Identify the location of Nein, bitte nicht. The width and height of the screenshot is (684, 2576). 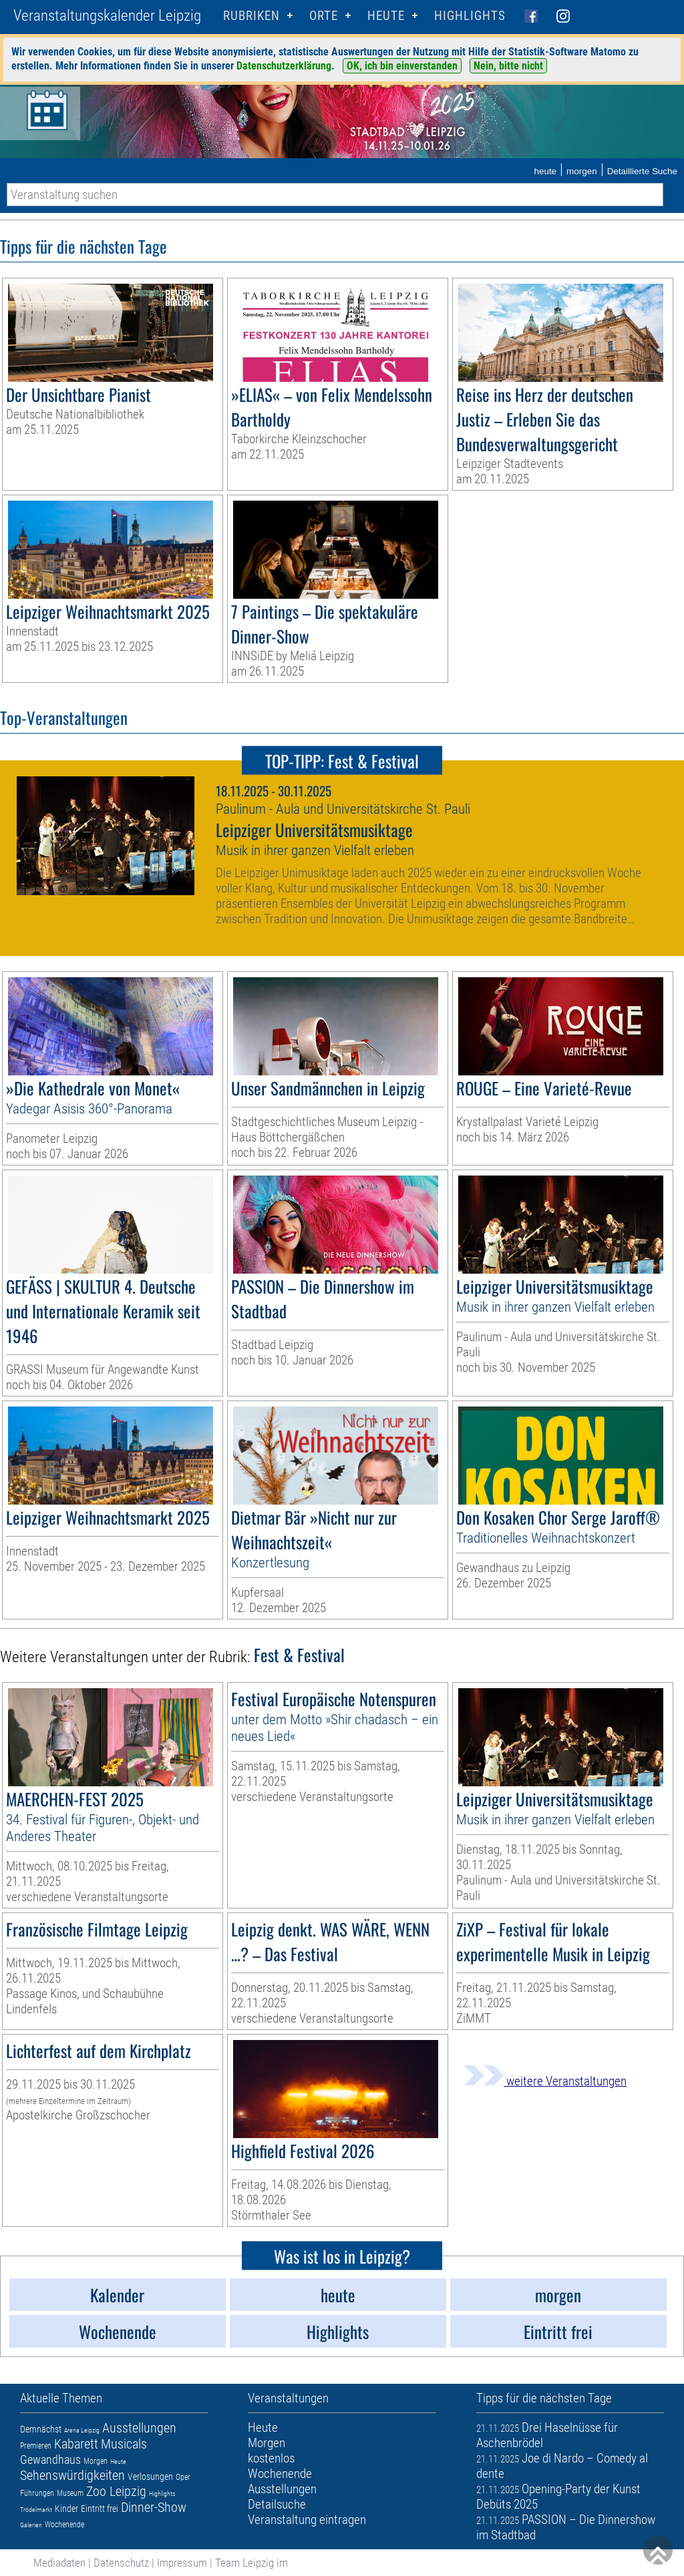
(508, 65).